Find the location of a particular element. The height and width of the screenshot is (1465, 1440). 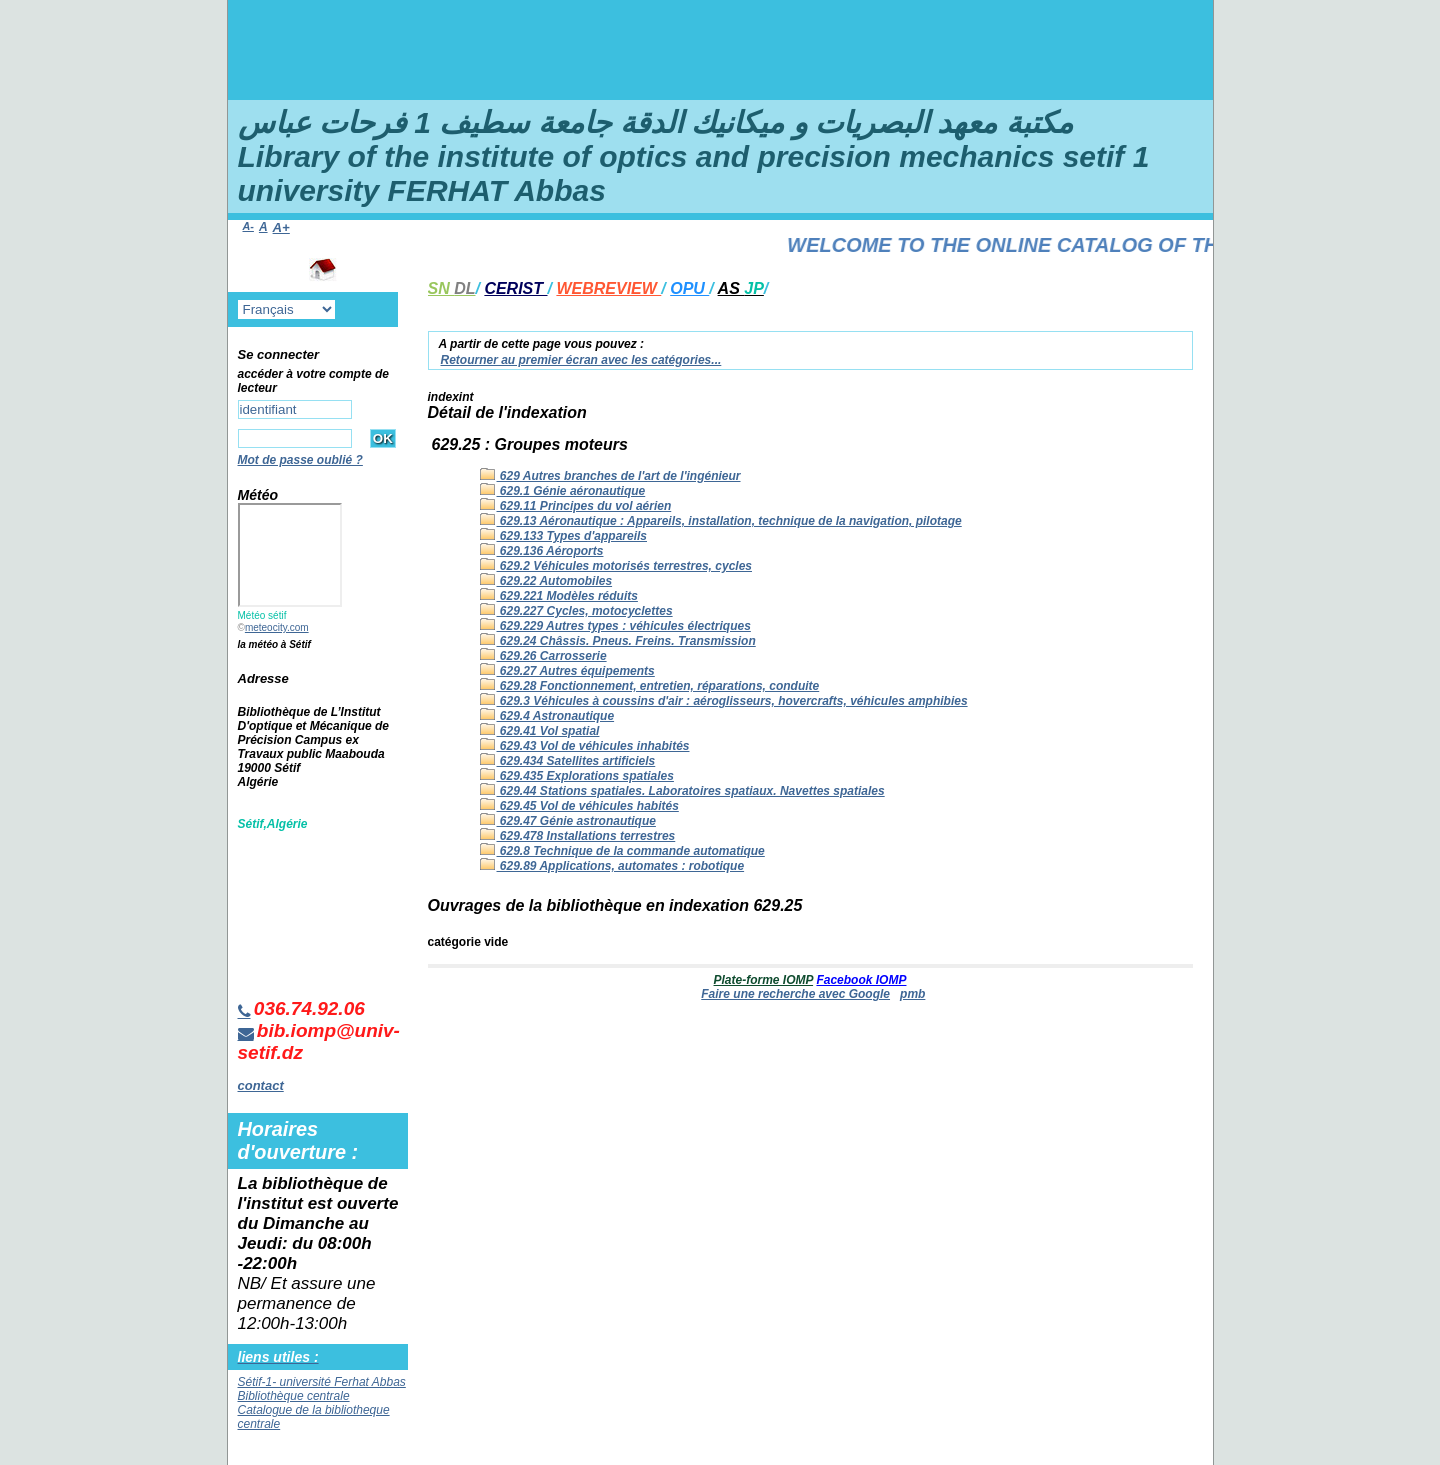

629.434 Satellites artificiels is located at coordinates (568, 761).